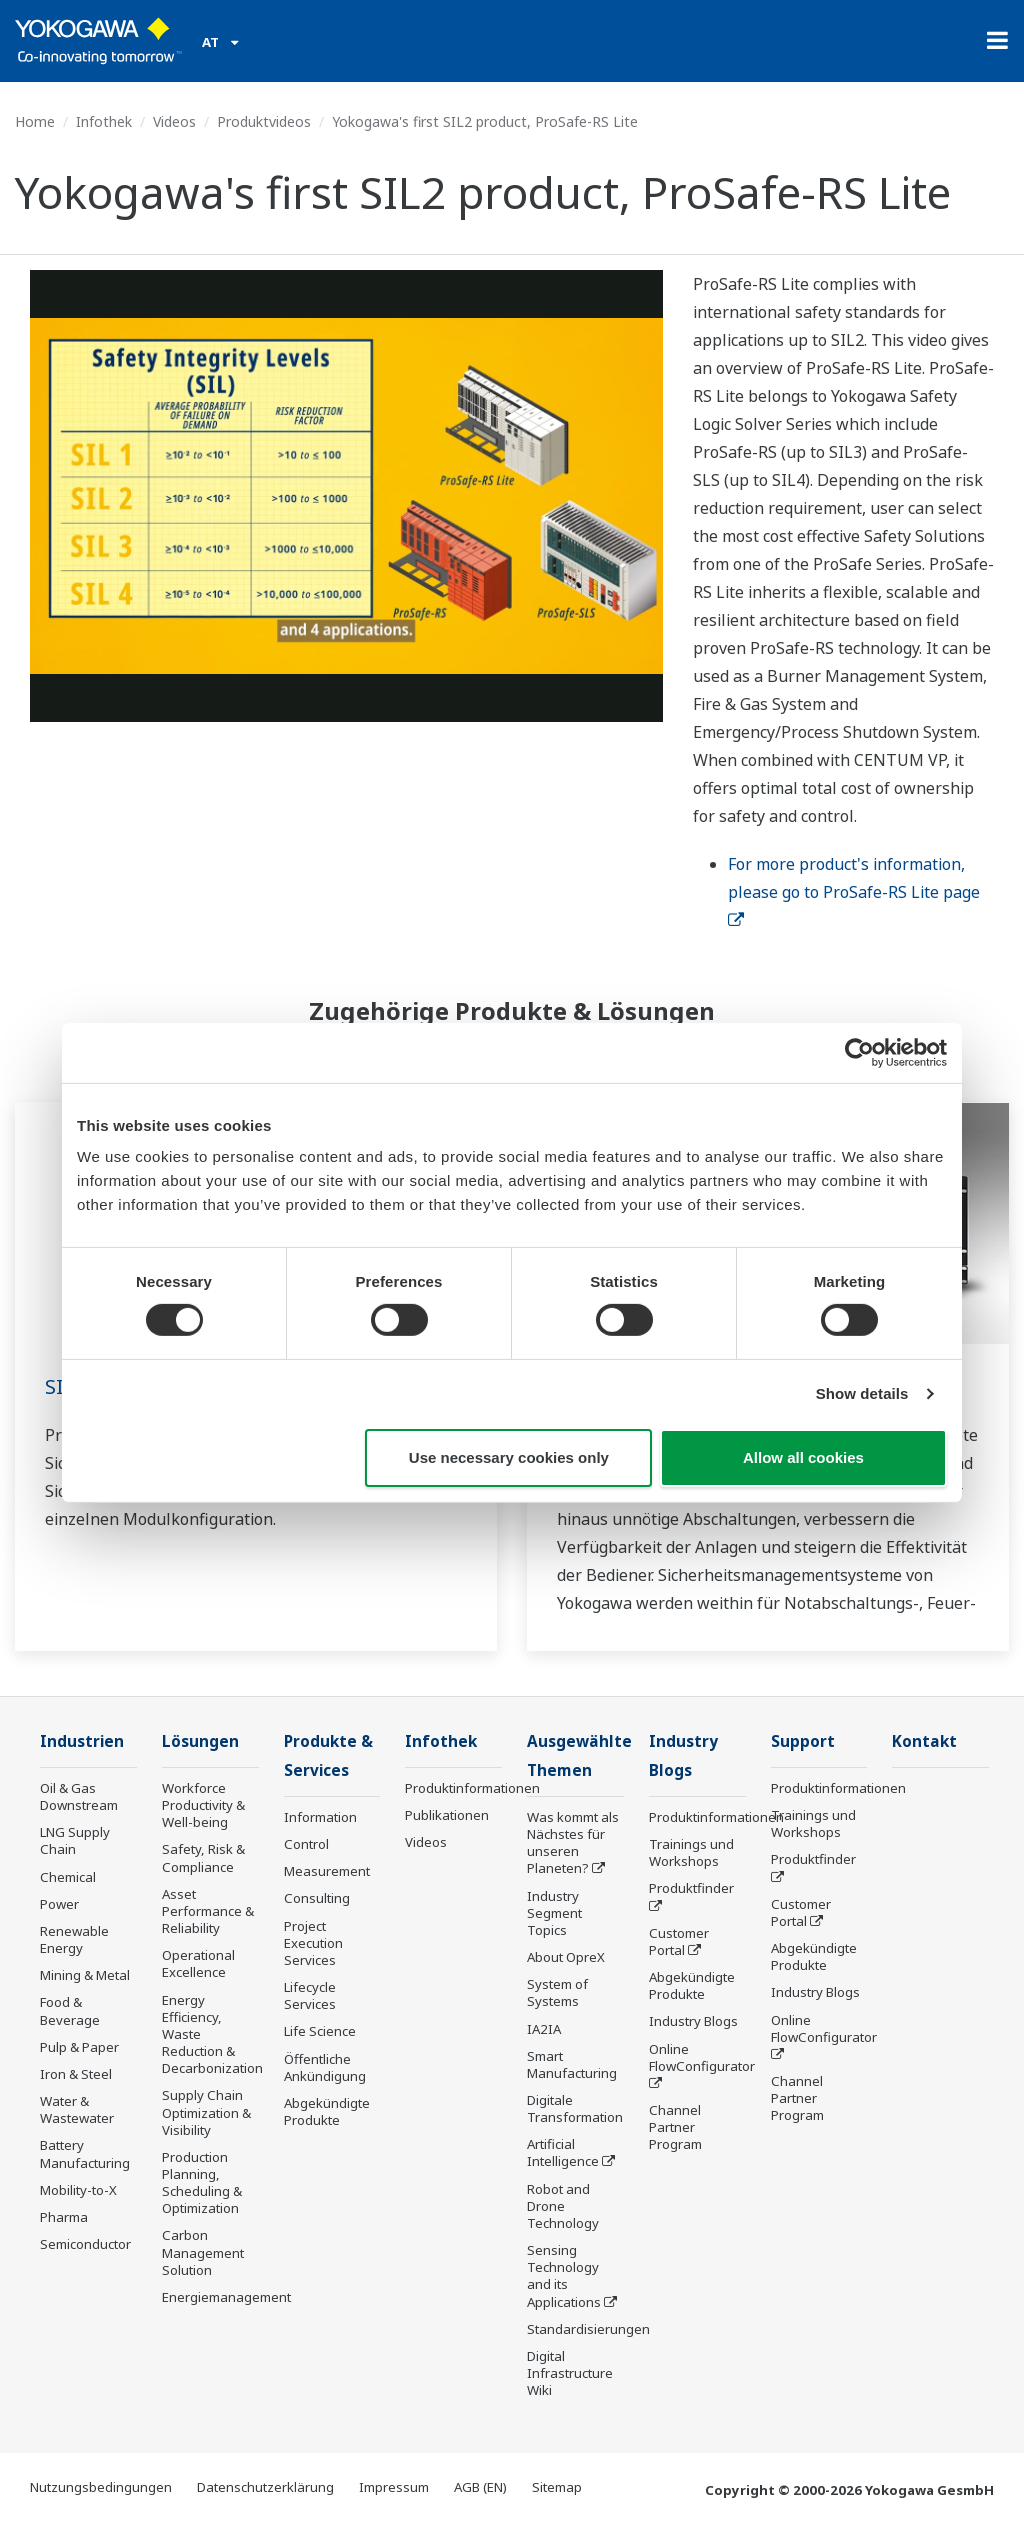  I want to click on Iron & Steel, so click(76, 2074).